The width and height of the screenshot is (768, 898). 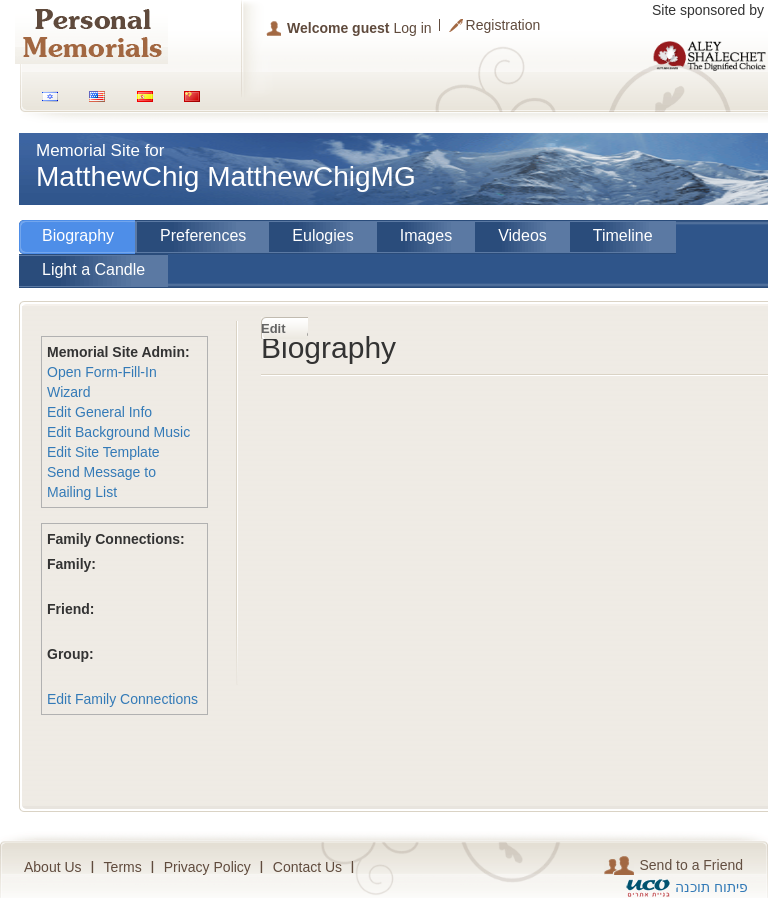 What do you see at coordinates (426, 235) in the screenshot?
I see `Images` at bounding box center [426, 235].